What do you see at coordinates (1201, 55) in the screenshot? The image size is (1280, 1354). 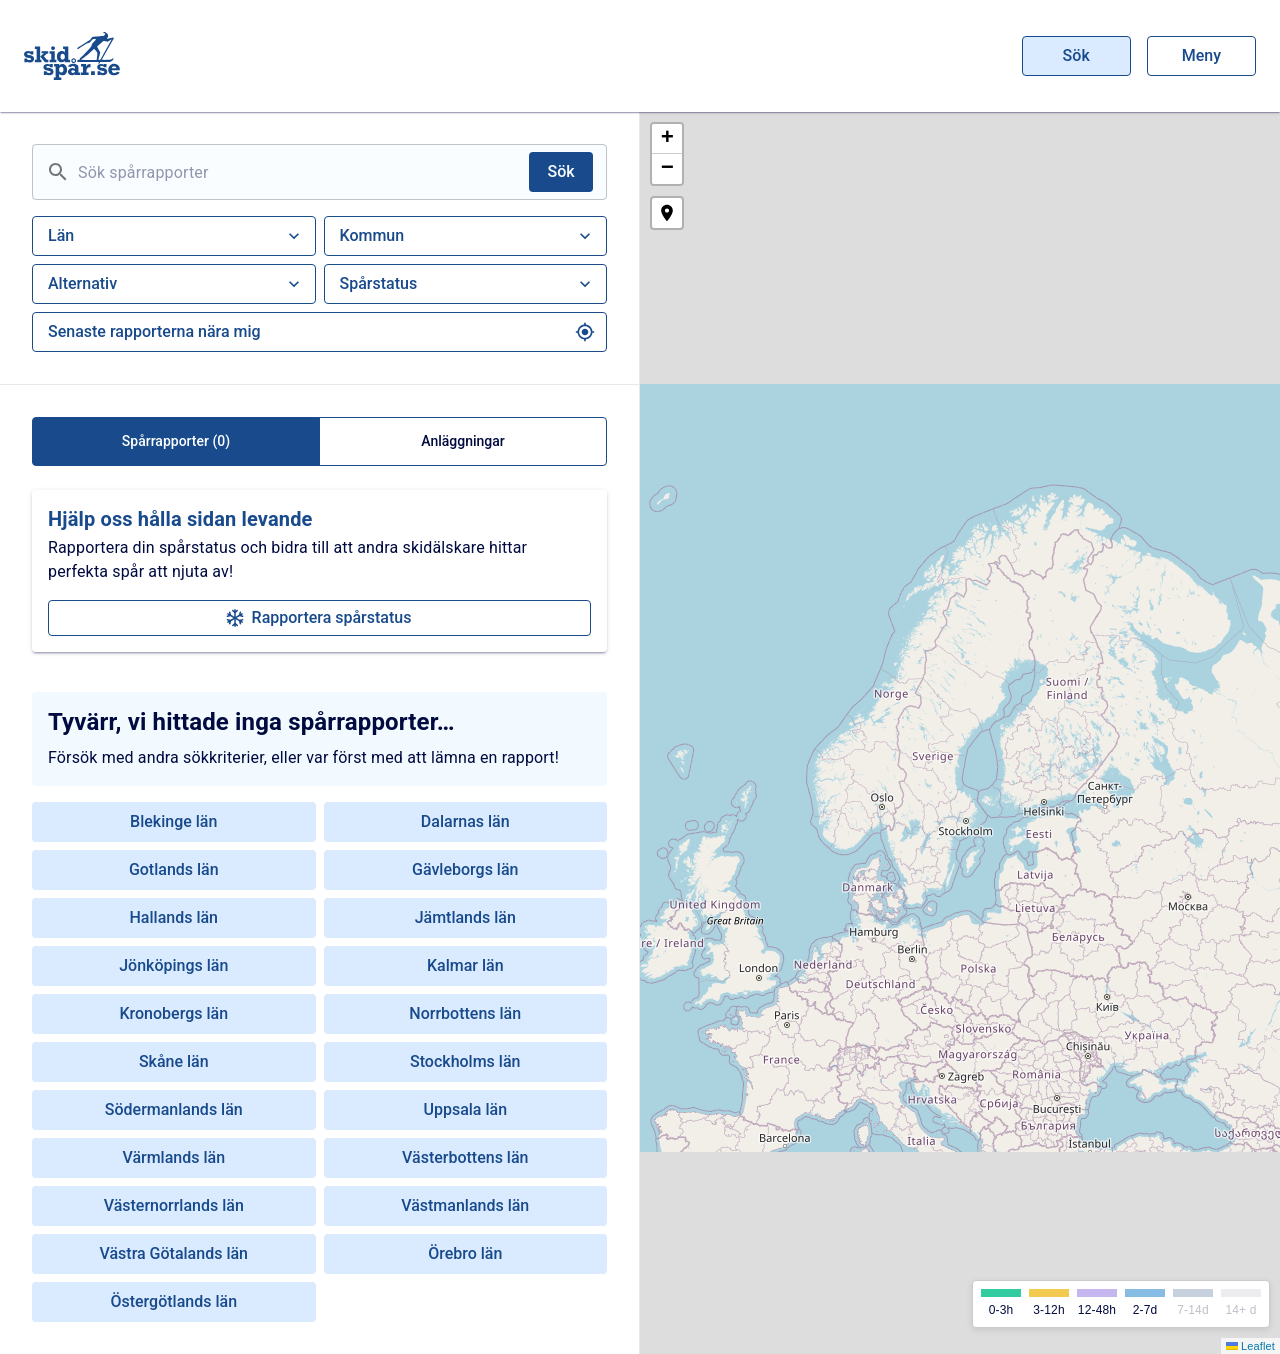 I see `Meny` at bounding box center [1201, 55].